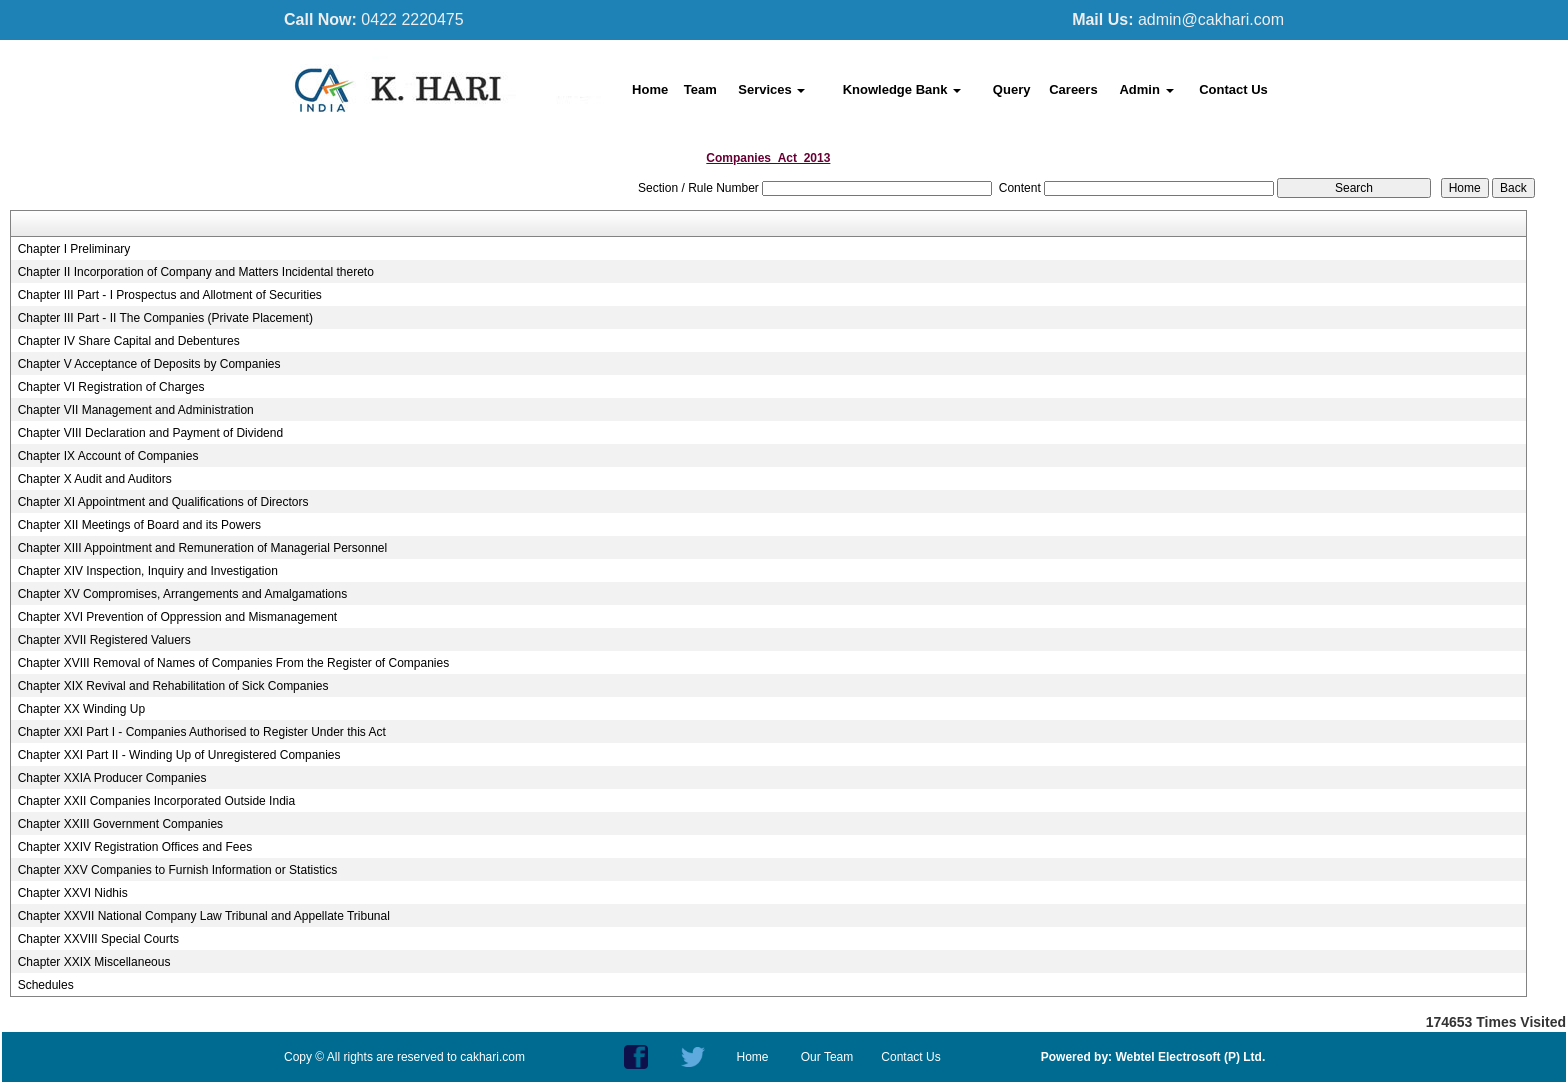  Describe the element at coordinates (196, 272) in the screenshot. I see `Chapter II Incorporation of Company and Matters Incidental thereto` at that location.